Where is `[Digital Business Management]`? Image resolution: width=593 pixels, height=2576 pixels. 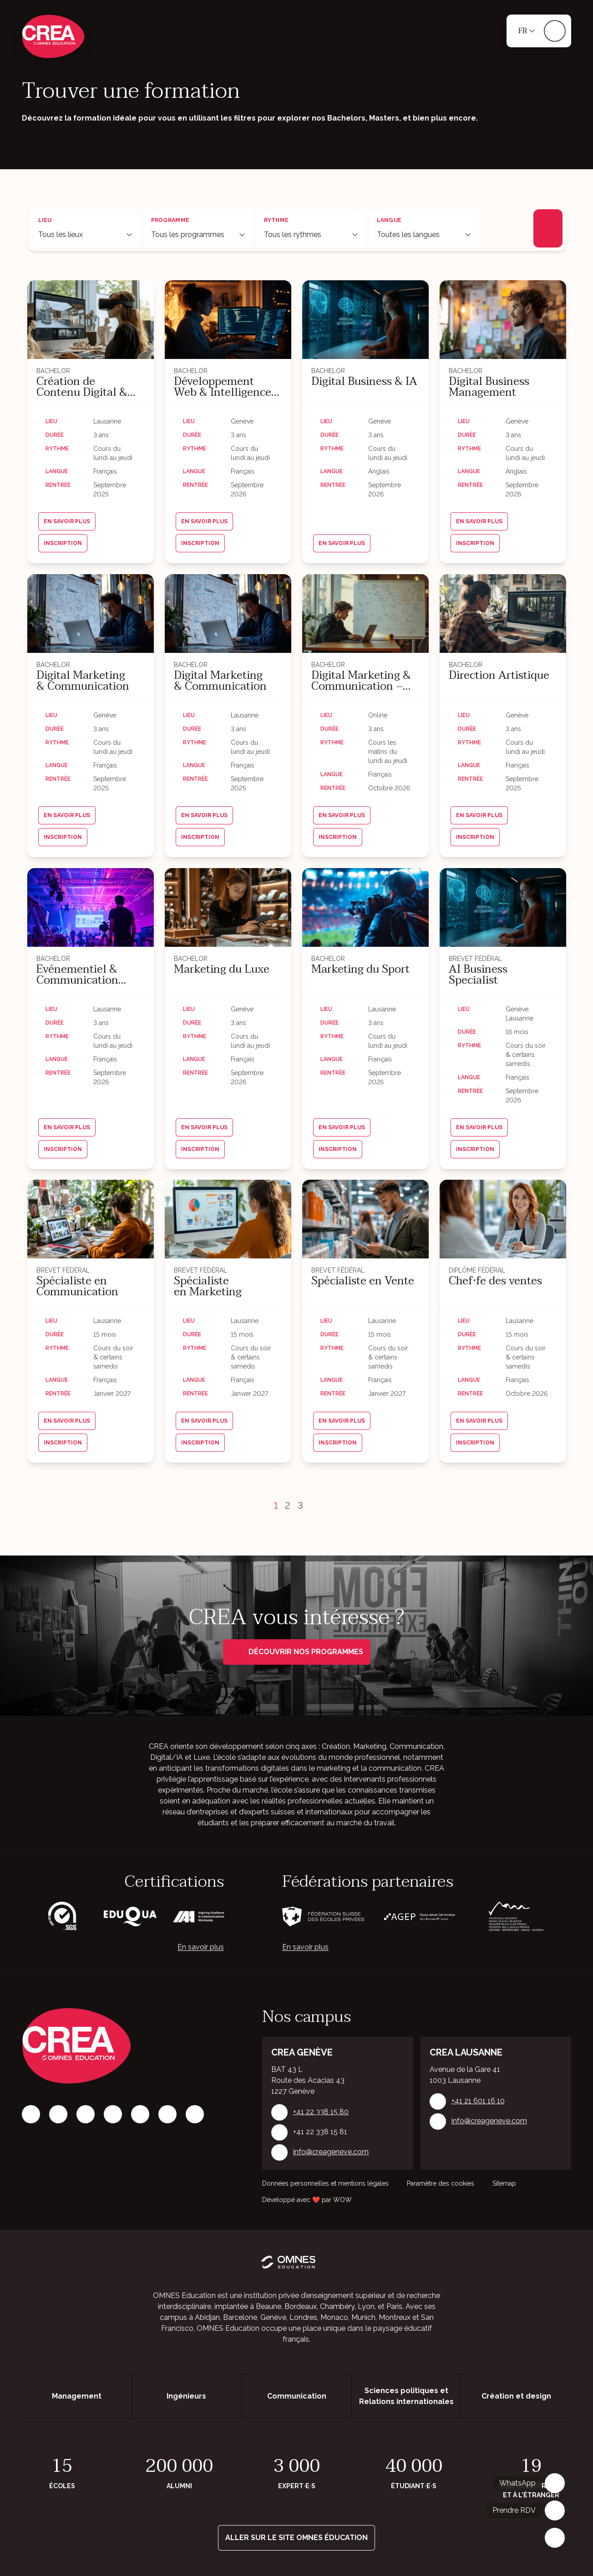 [Digital Business Management] is located at coordinates (503, 319).